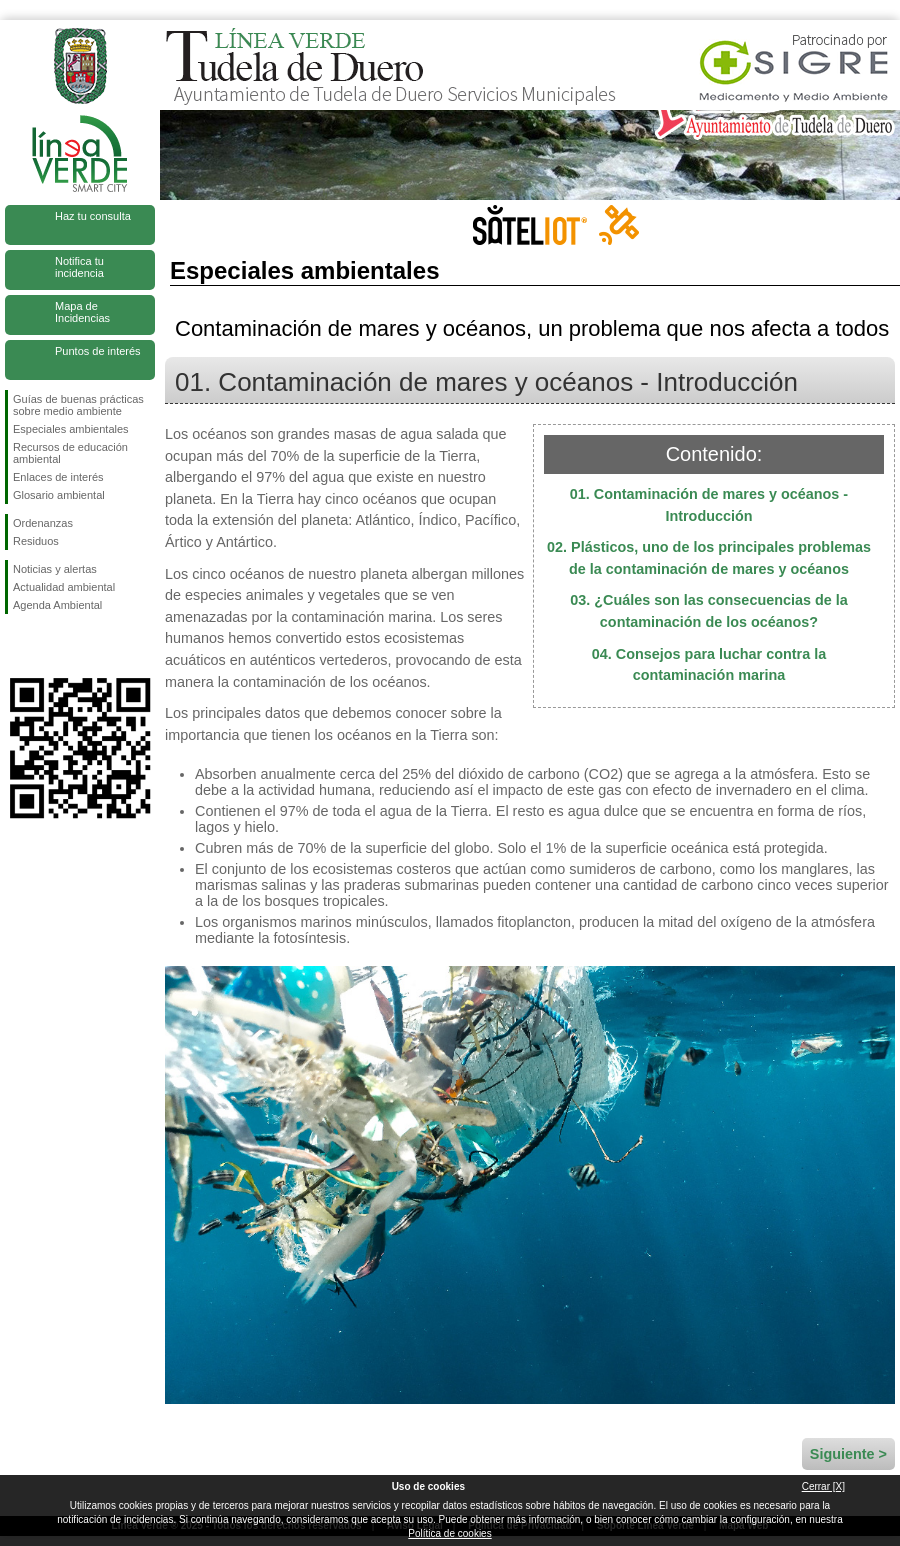 The height and width of the screenshot is (1546, 900). What do you see at coordinates (71, 429) in the screenshot?
I see `Especiales ambientales` at bounding box center [71, 429].